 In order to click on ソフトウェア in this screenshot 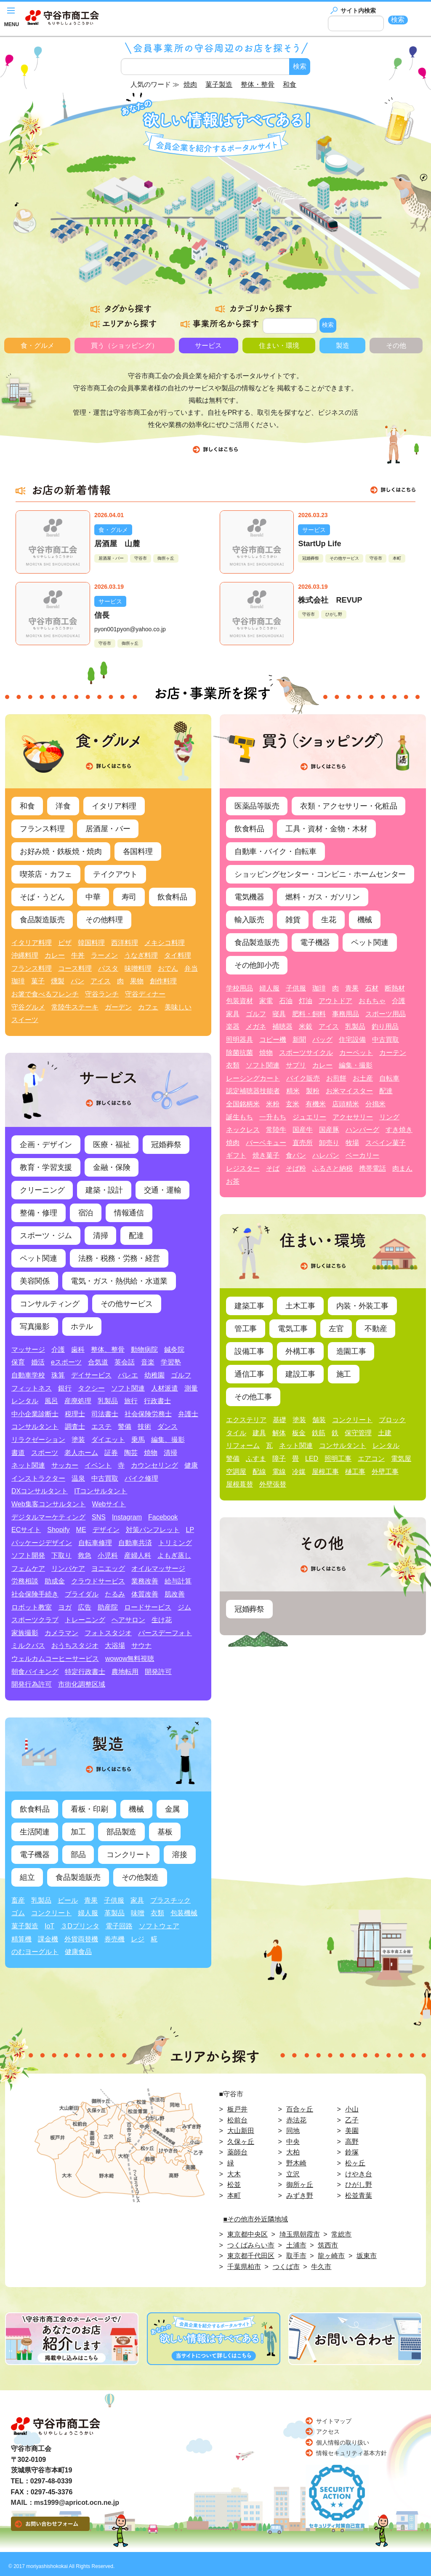, I will do `click(159, 1926)`.